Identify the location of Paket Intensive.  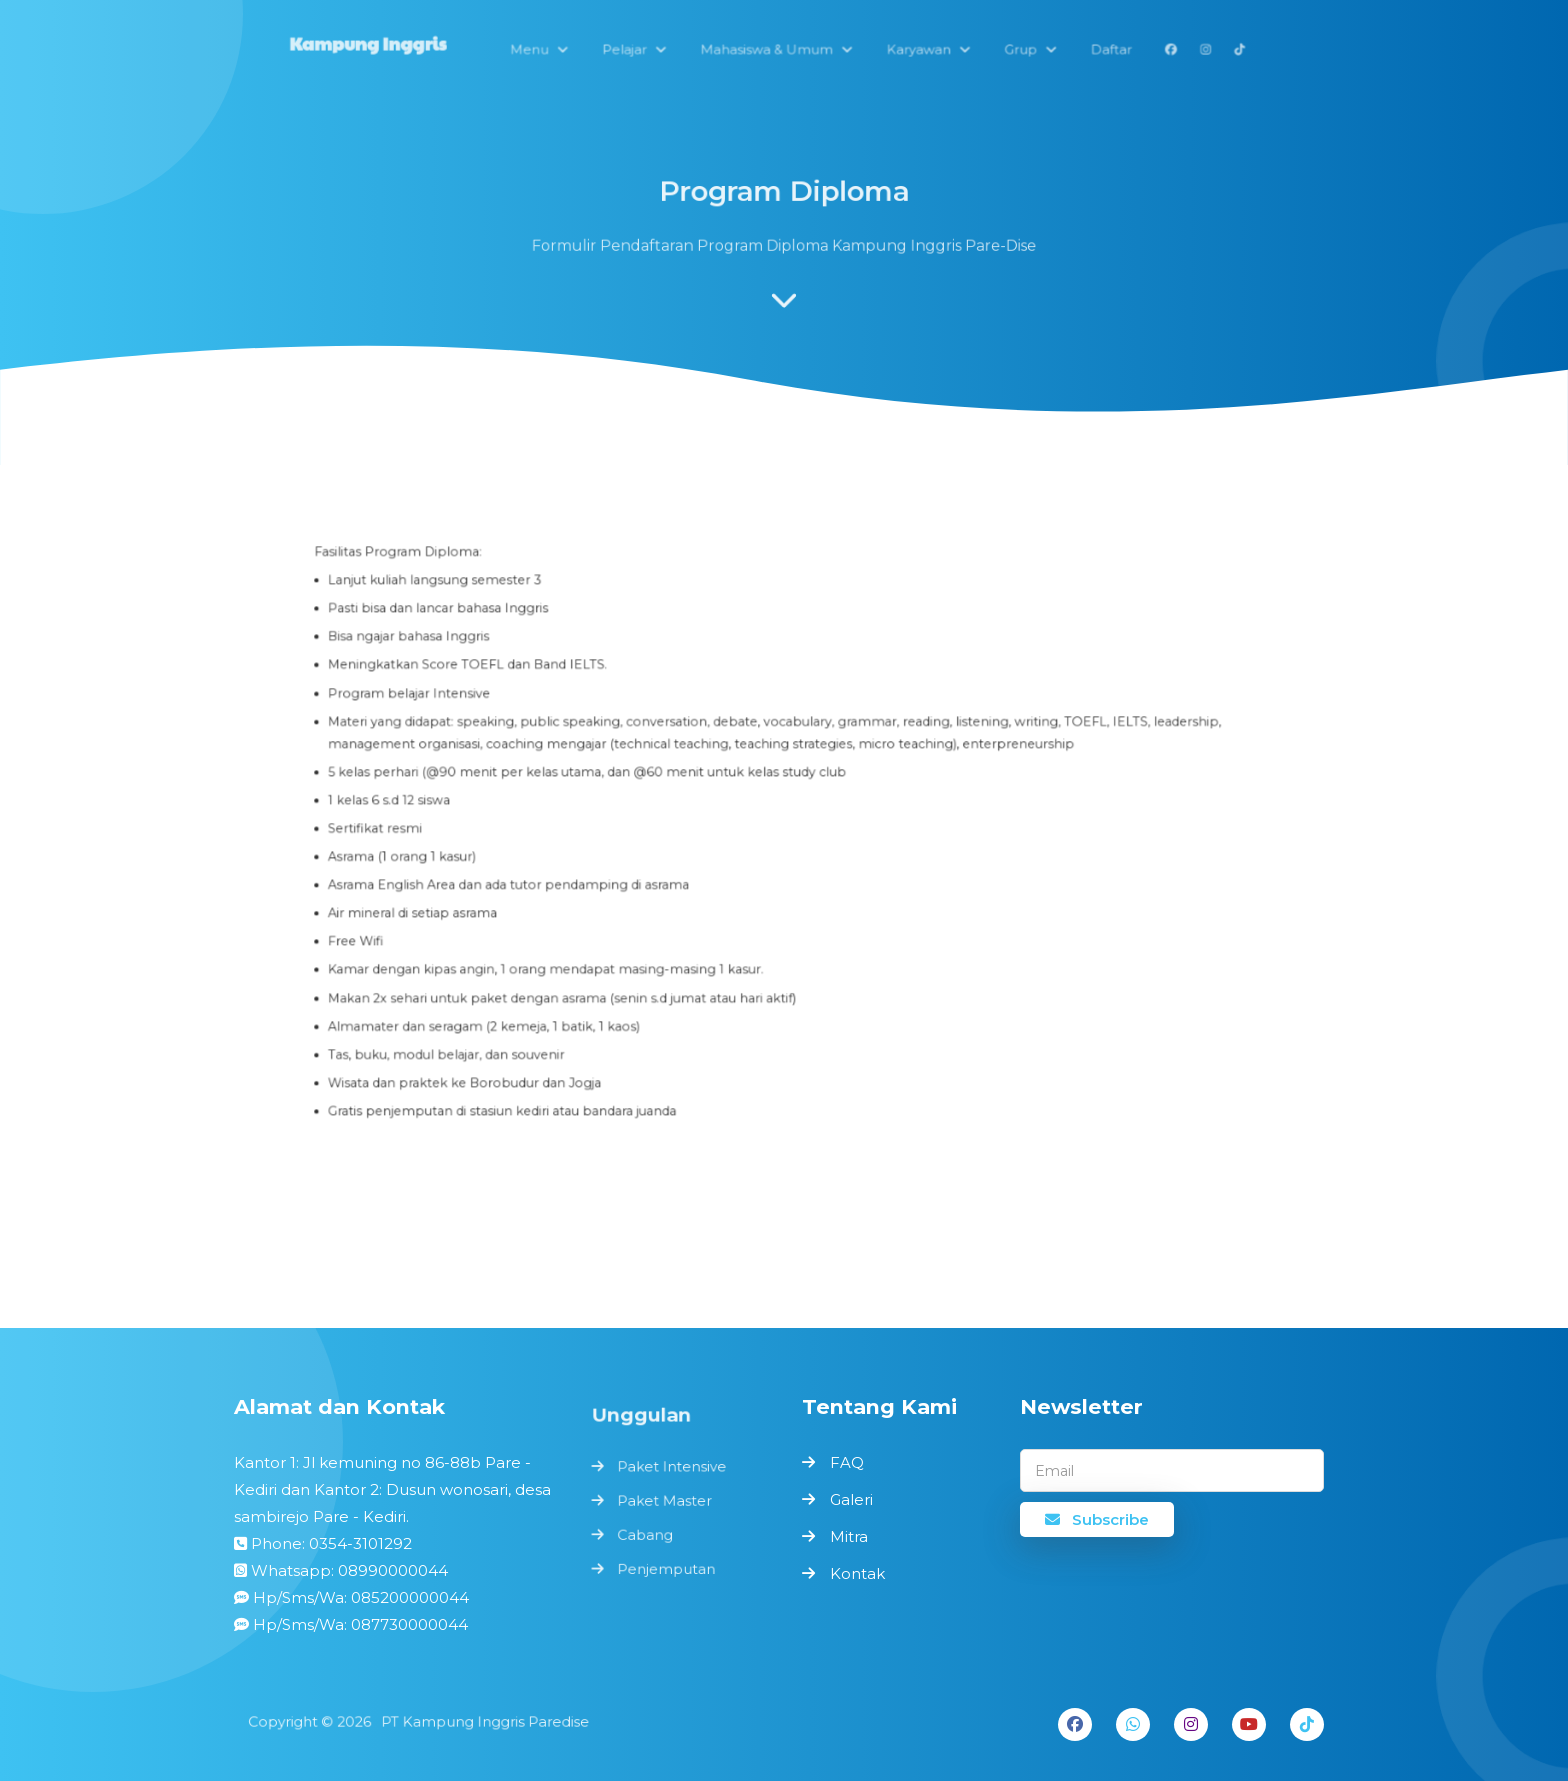
(672, 1468).